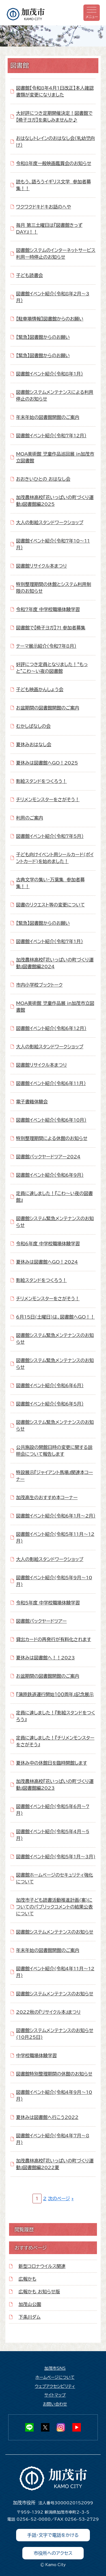 The height and width of the screenshot is (2576, 106). I want to click on 令和7年度 中学校職場体験学習, so click(48, 609).